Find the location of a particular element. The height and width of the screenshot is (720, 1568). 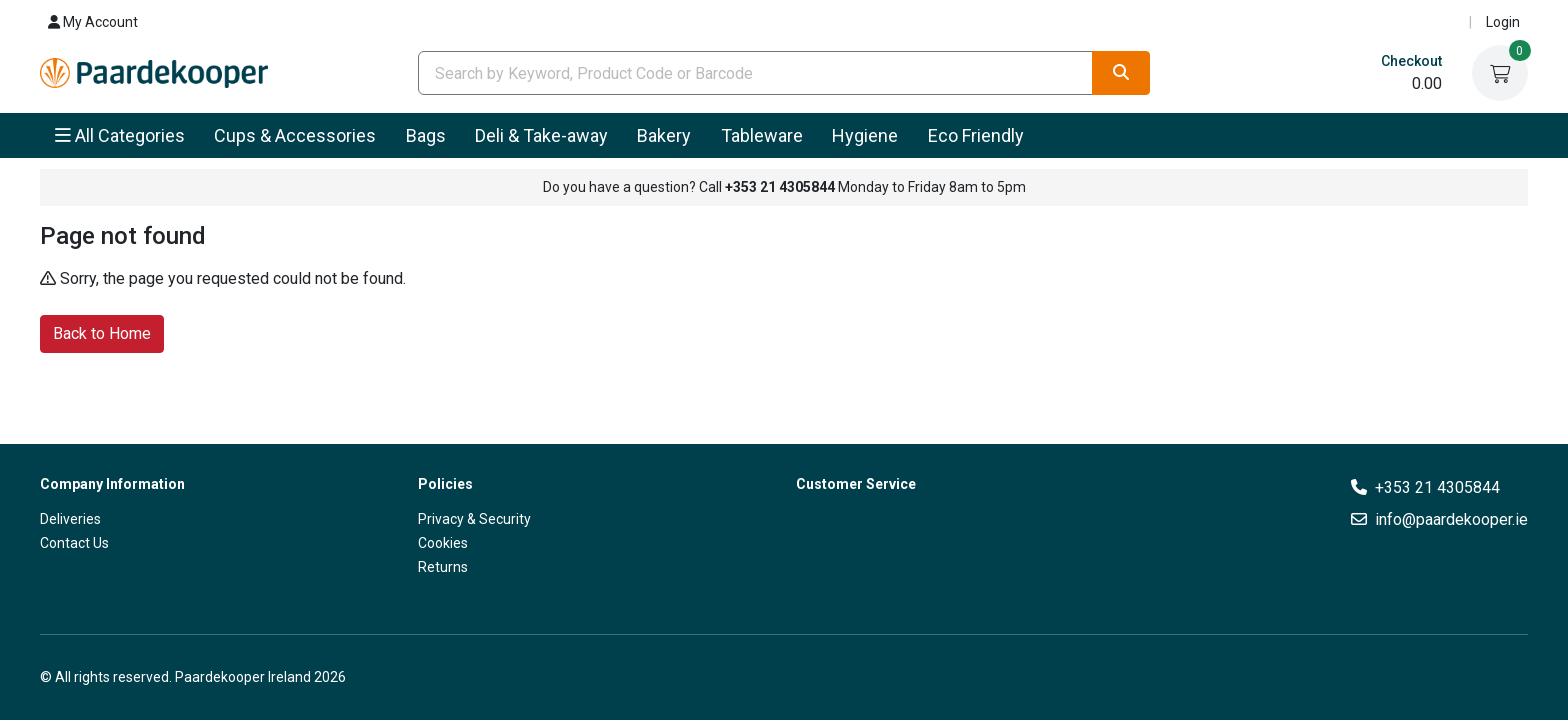

Cookies is located at coordinates (443, 543).